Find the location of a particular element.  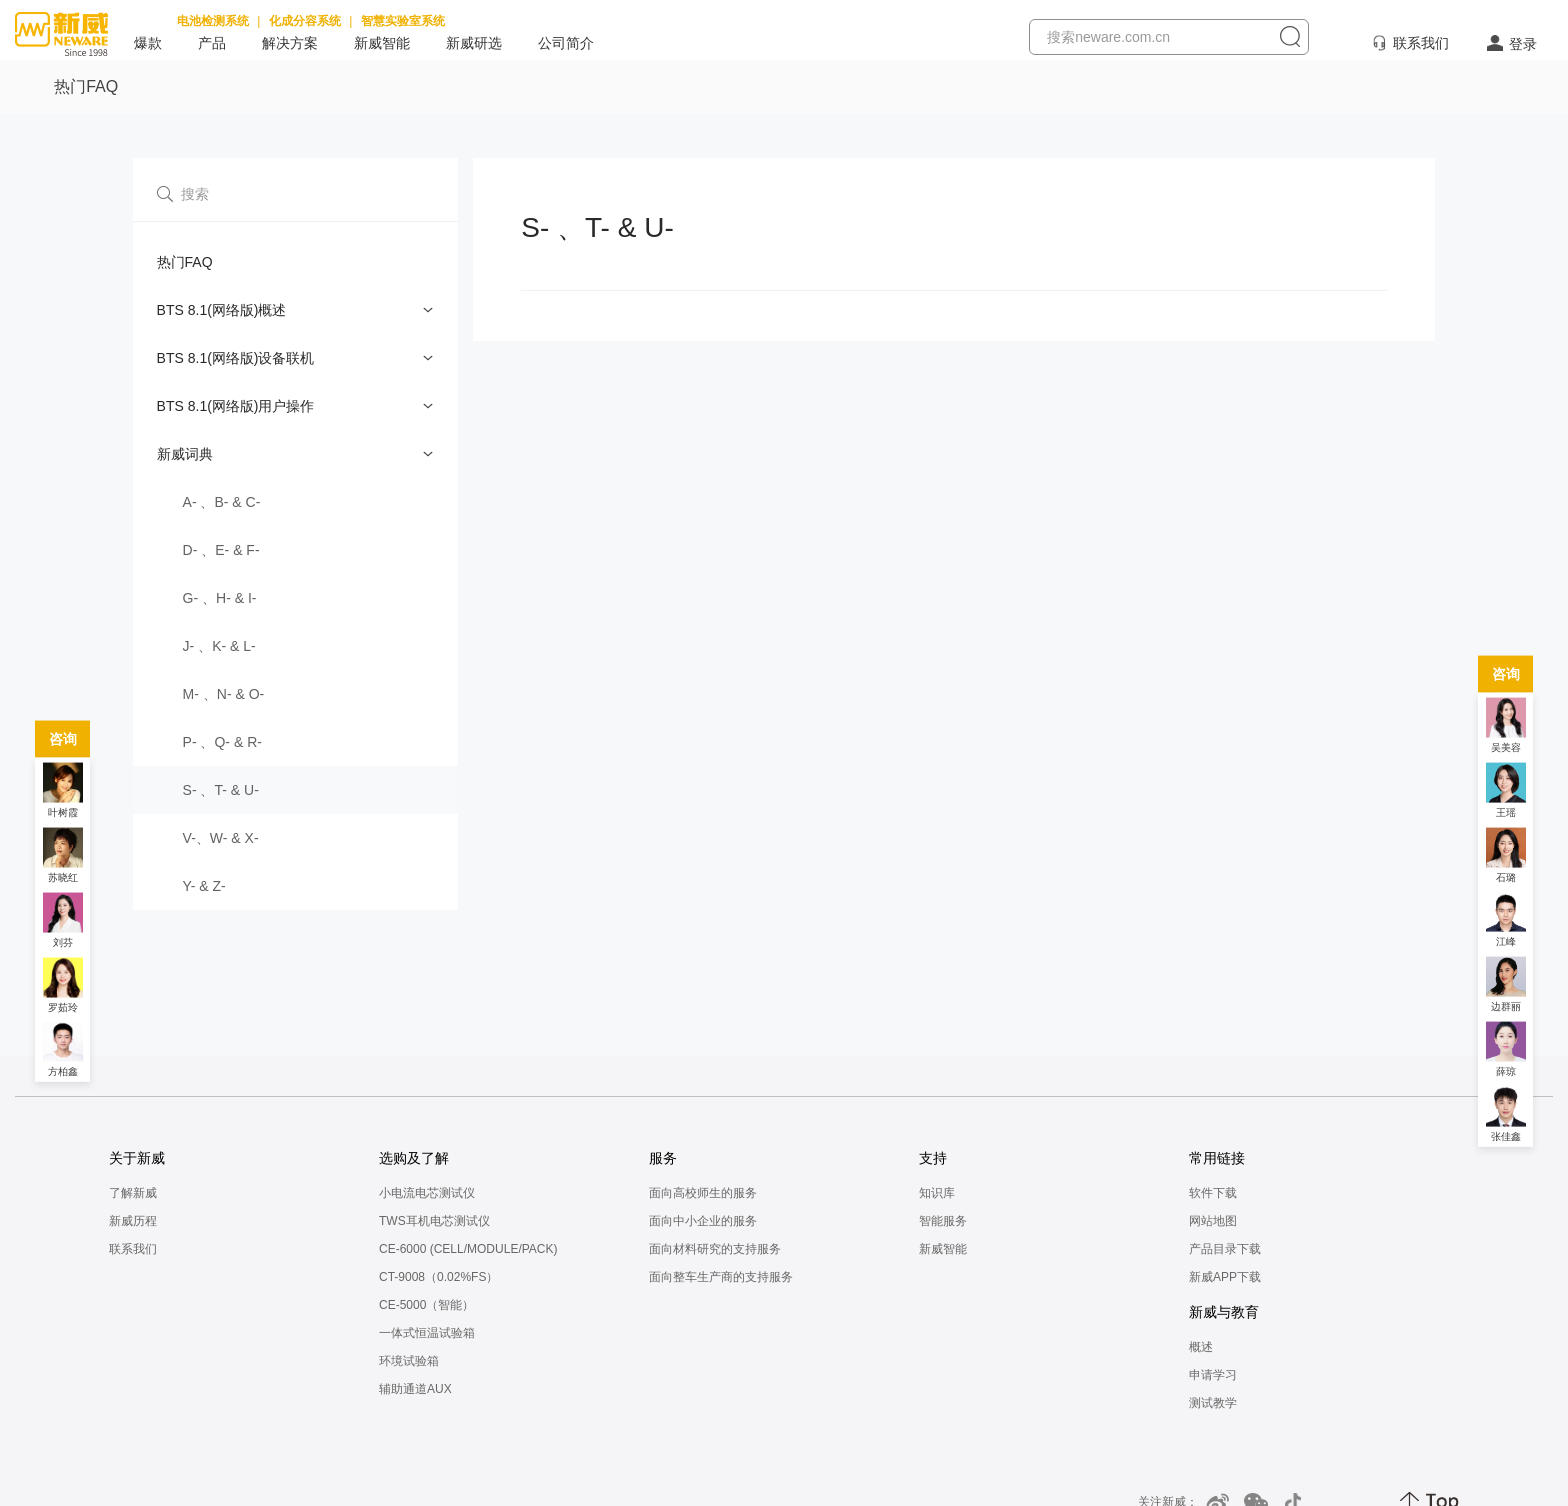

了解新威 is located at coordinates (133, 1193).